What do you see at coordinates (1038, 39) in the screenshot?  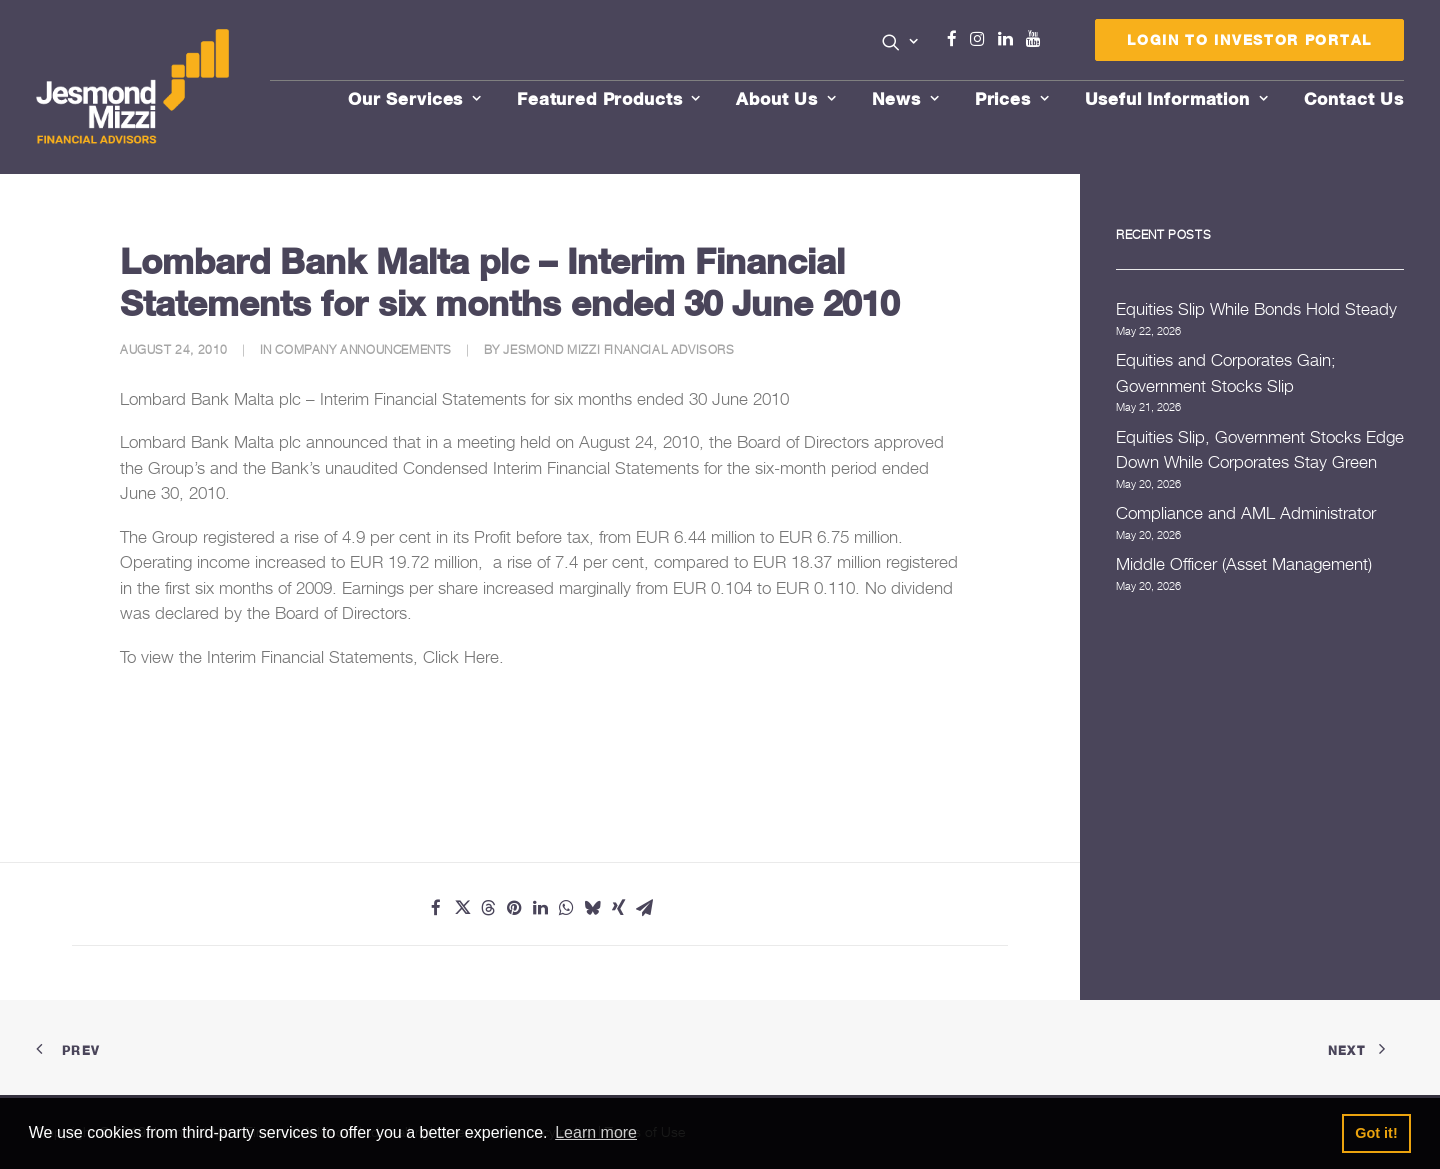 I see `Youtube` at bounding box center [1038, 39].